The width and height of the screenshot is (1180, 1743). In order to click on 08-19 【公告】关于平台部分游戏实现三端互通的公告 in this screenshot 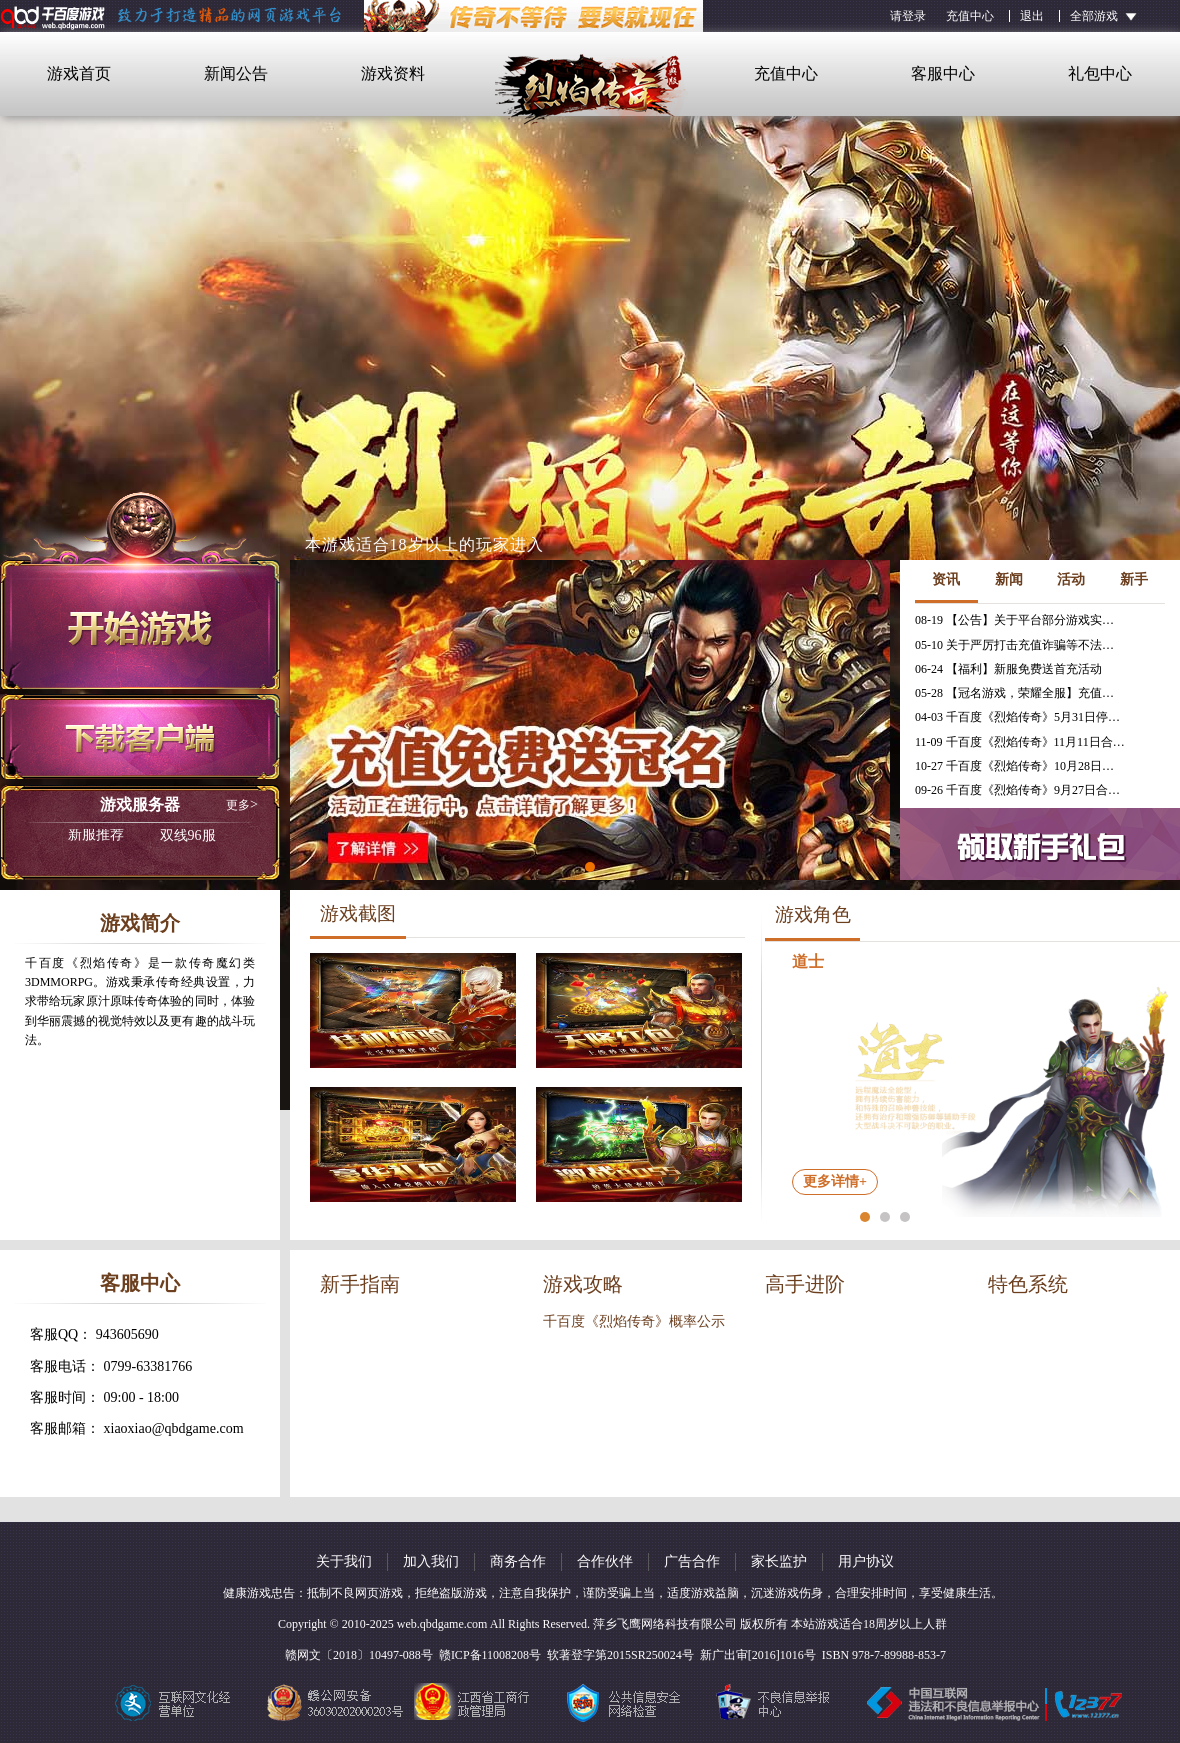, I will do `click(1020, 620)`.